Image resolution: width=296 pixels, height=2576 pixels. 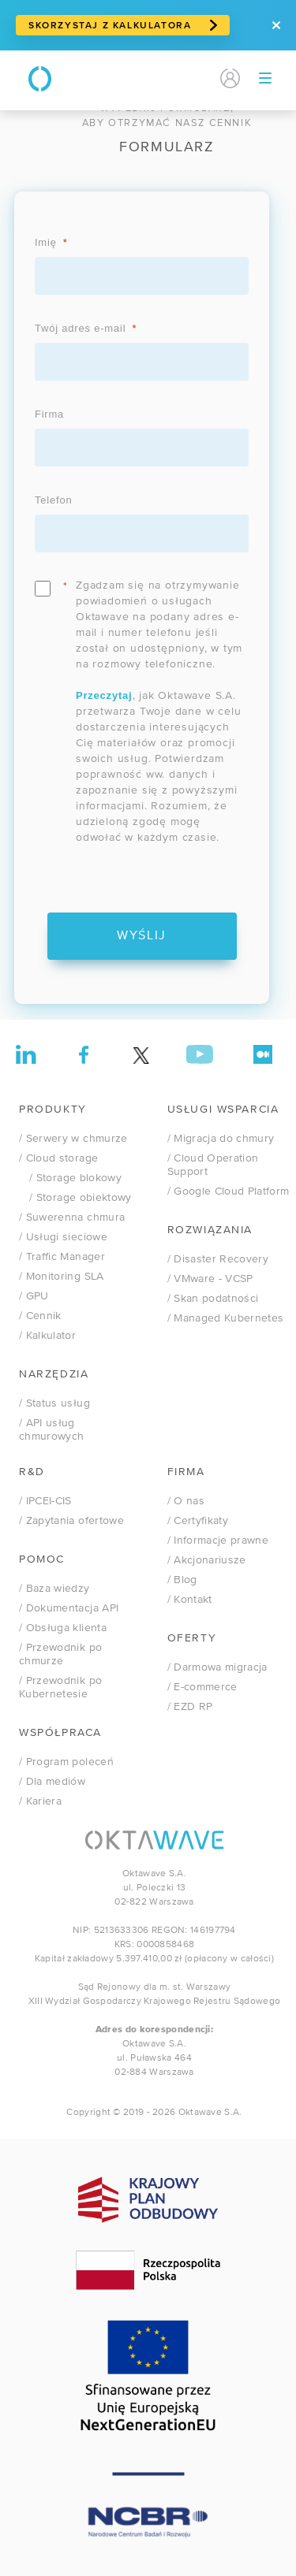 What do you see at coordinates (52, 1781) in the screenshot?
I see `/ Dla mediów` at bounding box center [52, 1781].